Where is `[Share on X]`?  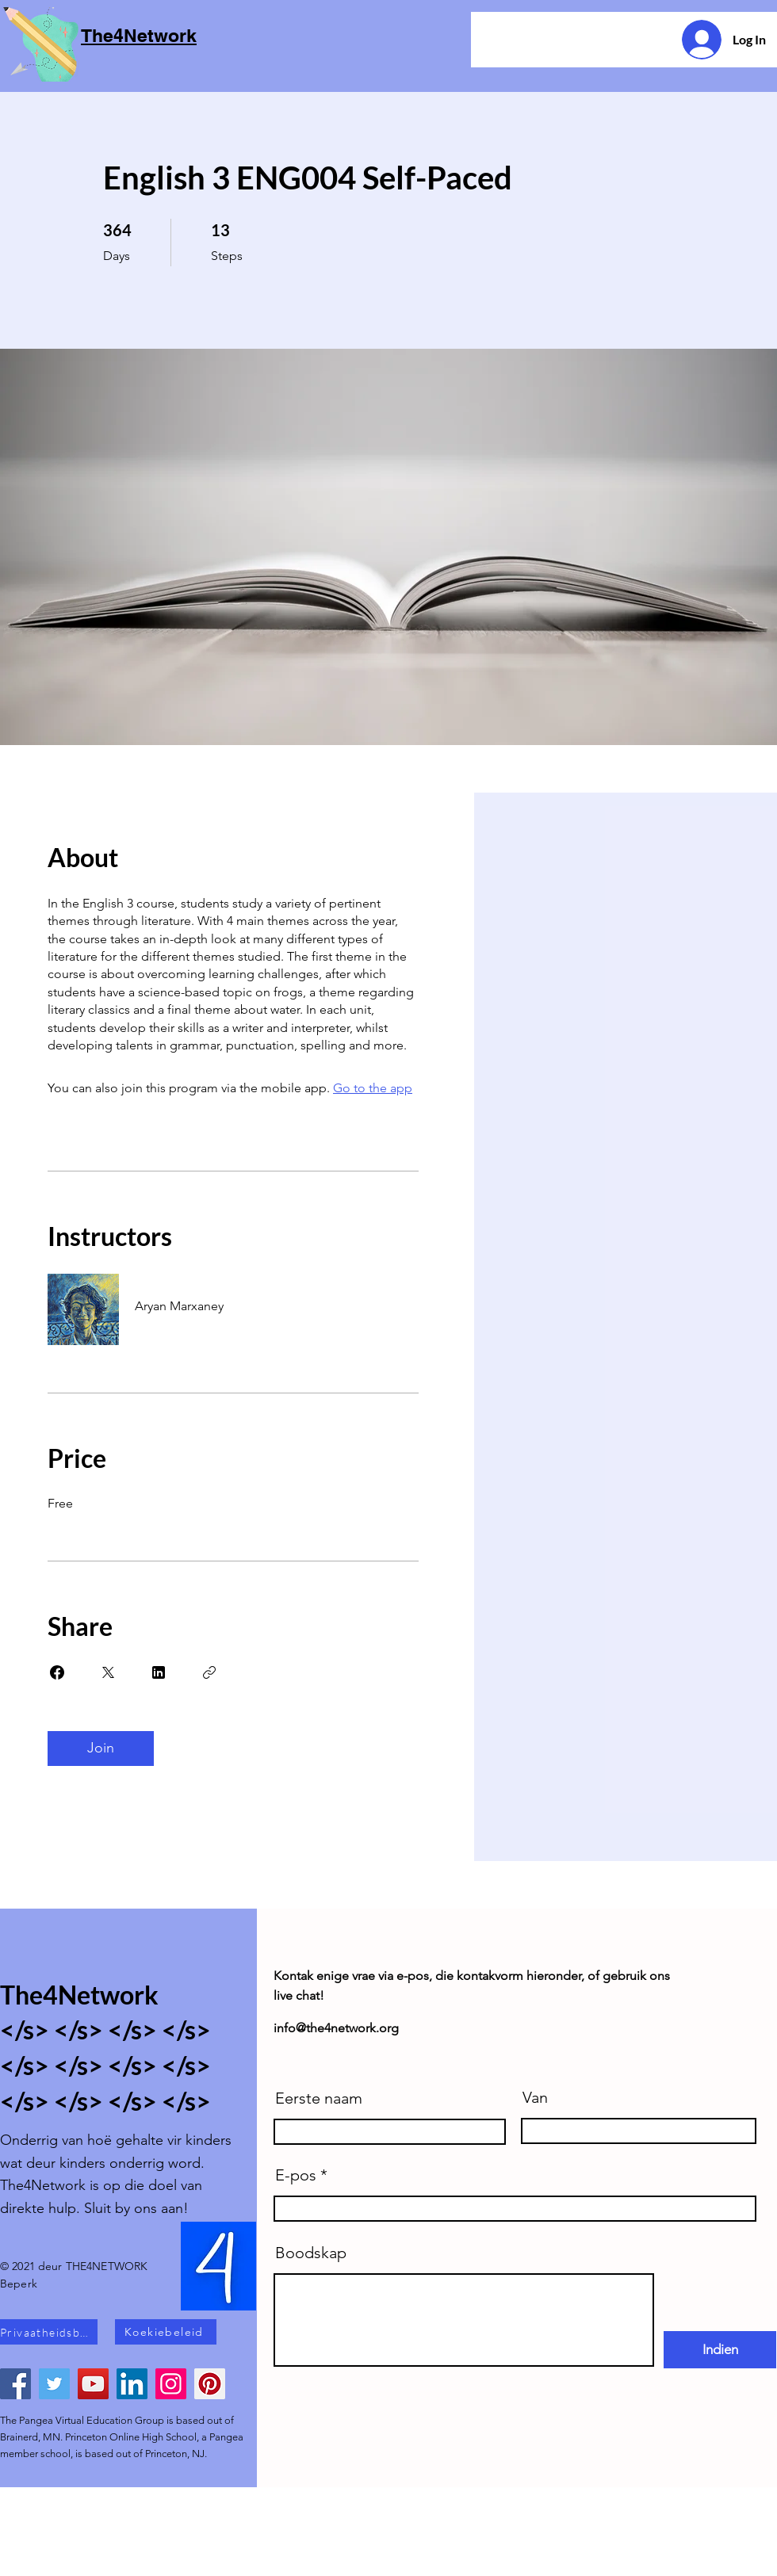 [Share on X] is located at coordinates (107, 1672).